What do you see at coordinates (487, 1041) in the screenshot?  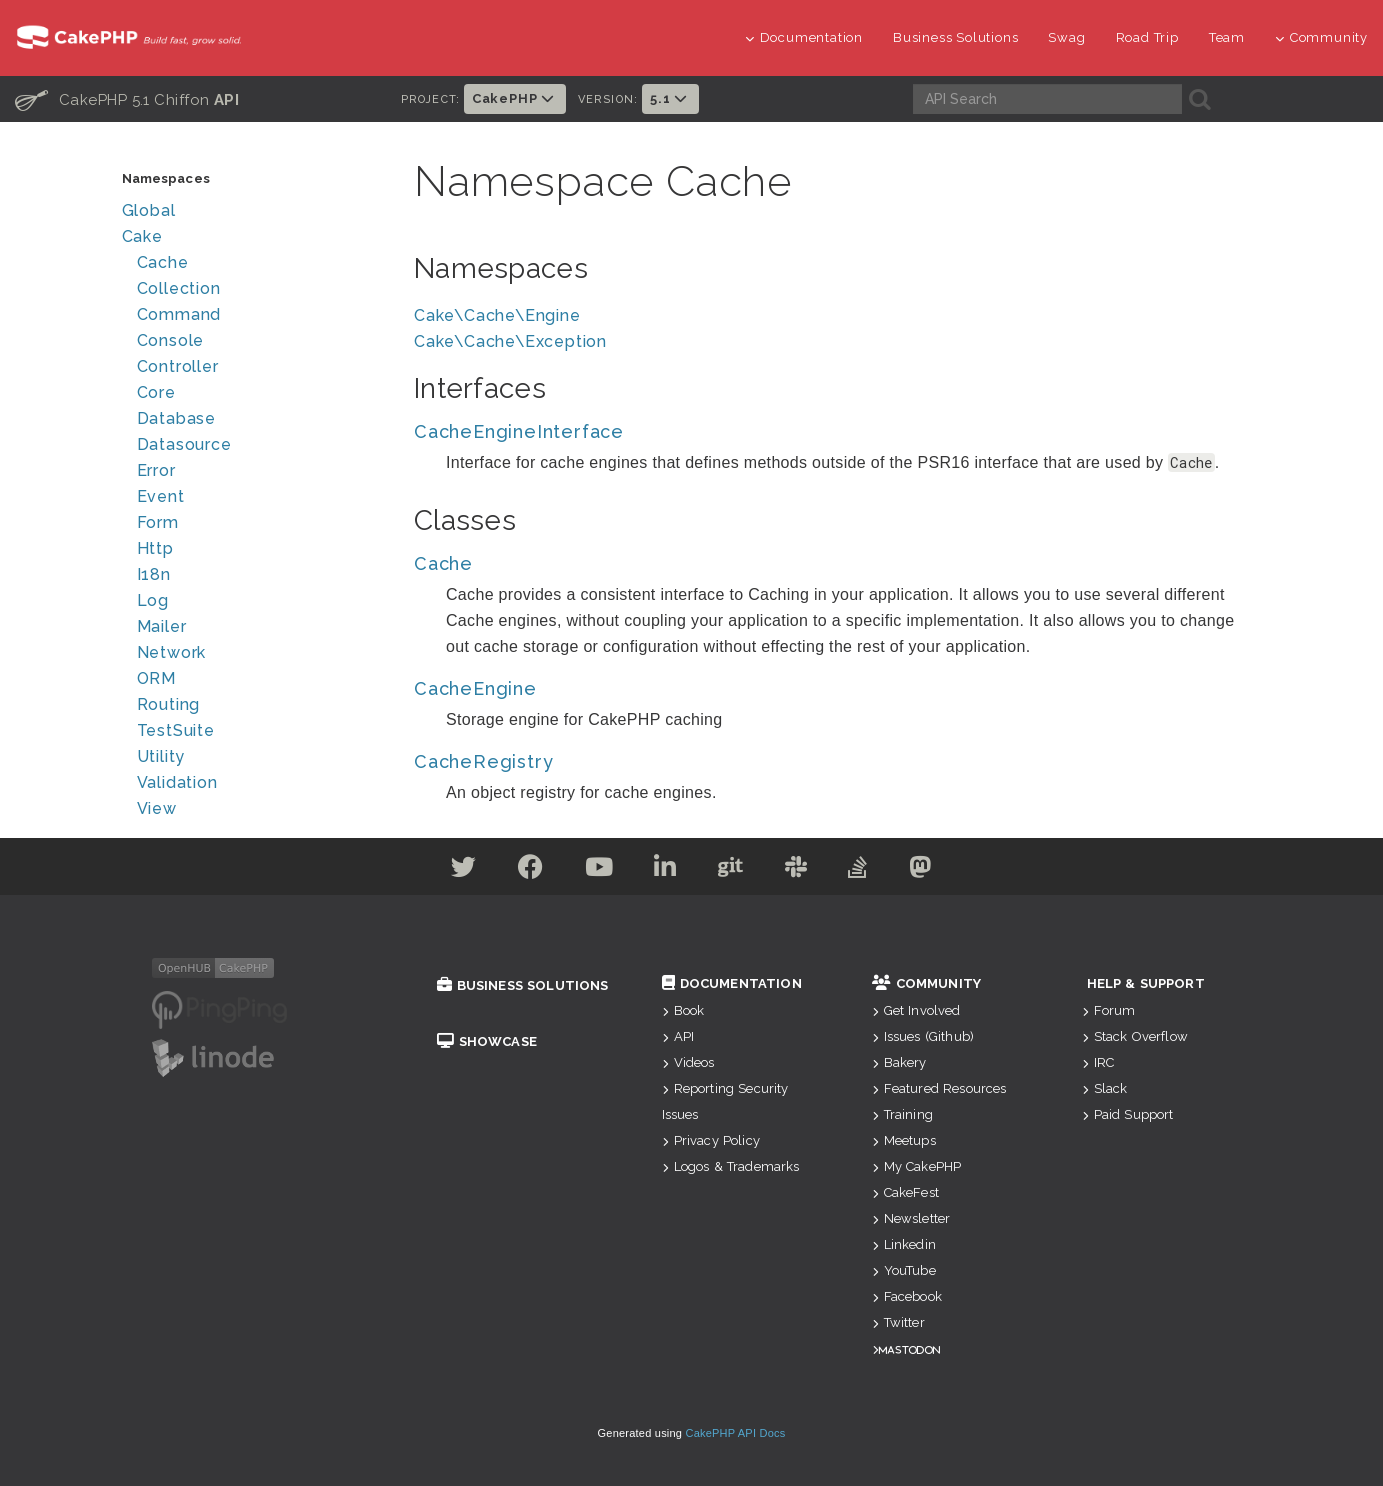 I see `Showcase` at bounding box center [487, 1041].